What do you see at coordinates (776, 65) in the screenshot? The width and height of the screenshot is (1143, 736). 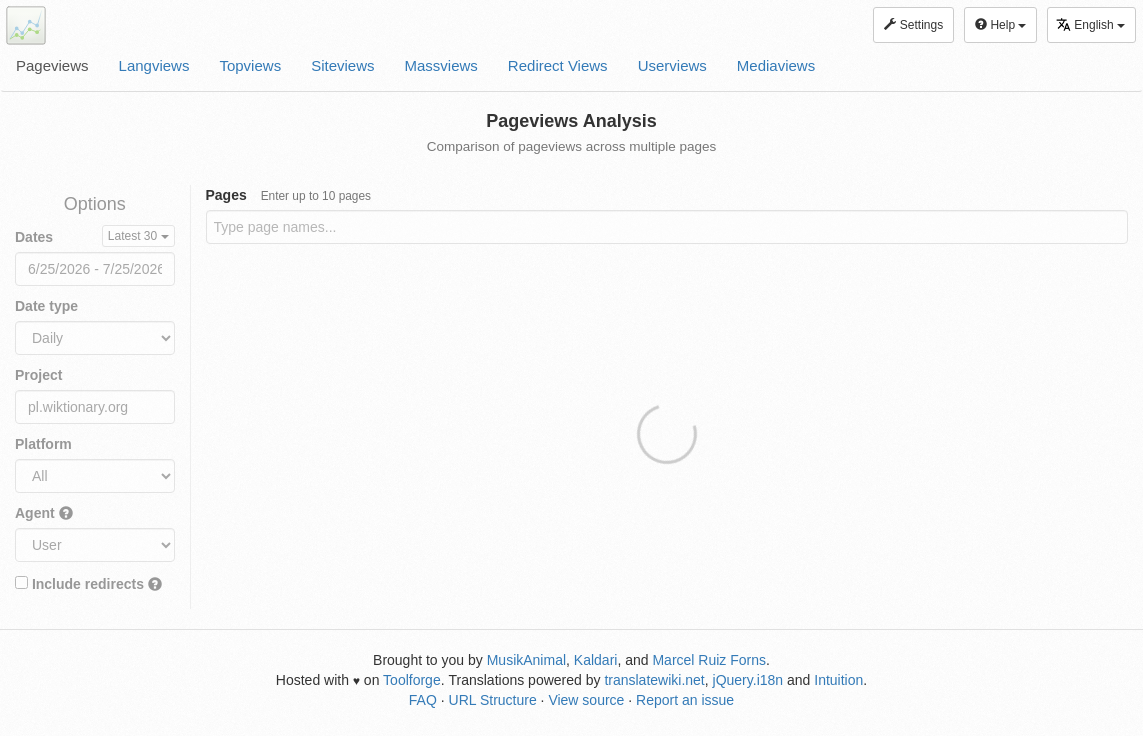 I see `Mediaviews` at bounding box center [776, 65].